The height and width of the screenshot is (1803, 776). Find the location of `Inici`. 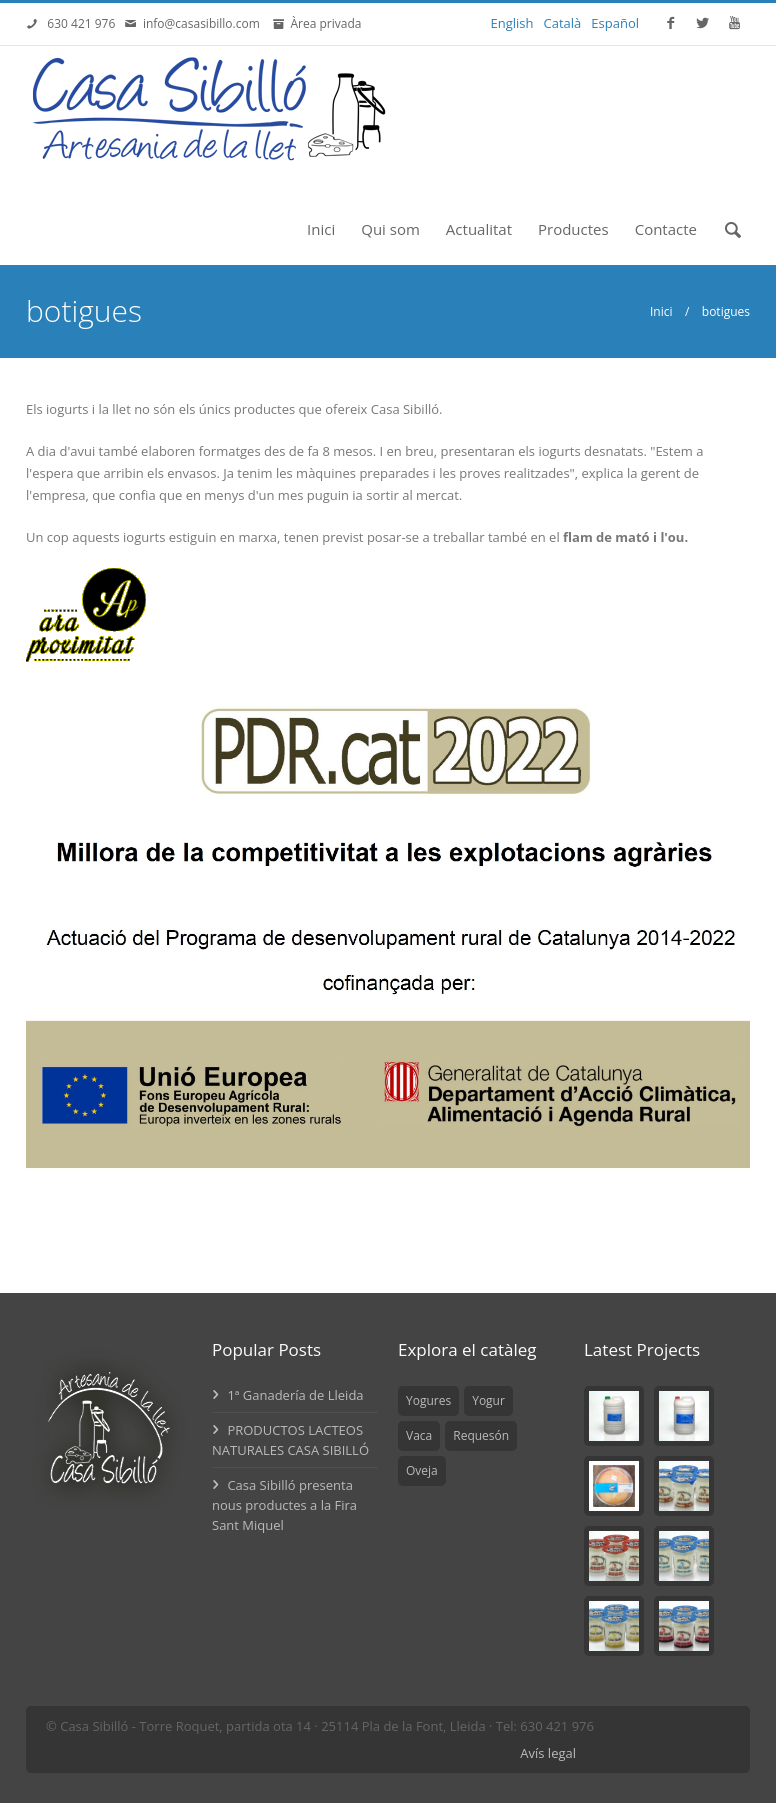

Inici is located at coordinates (321, 229).